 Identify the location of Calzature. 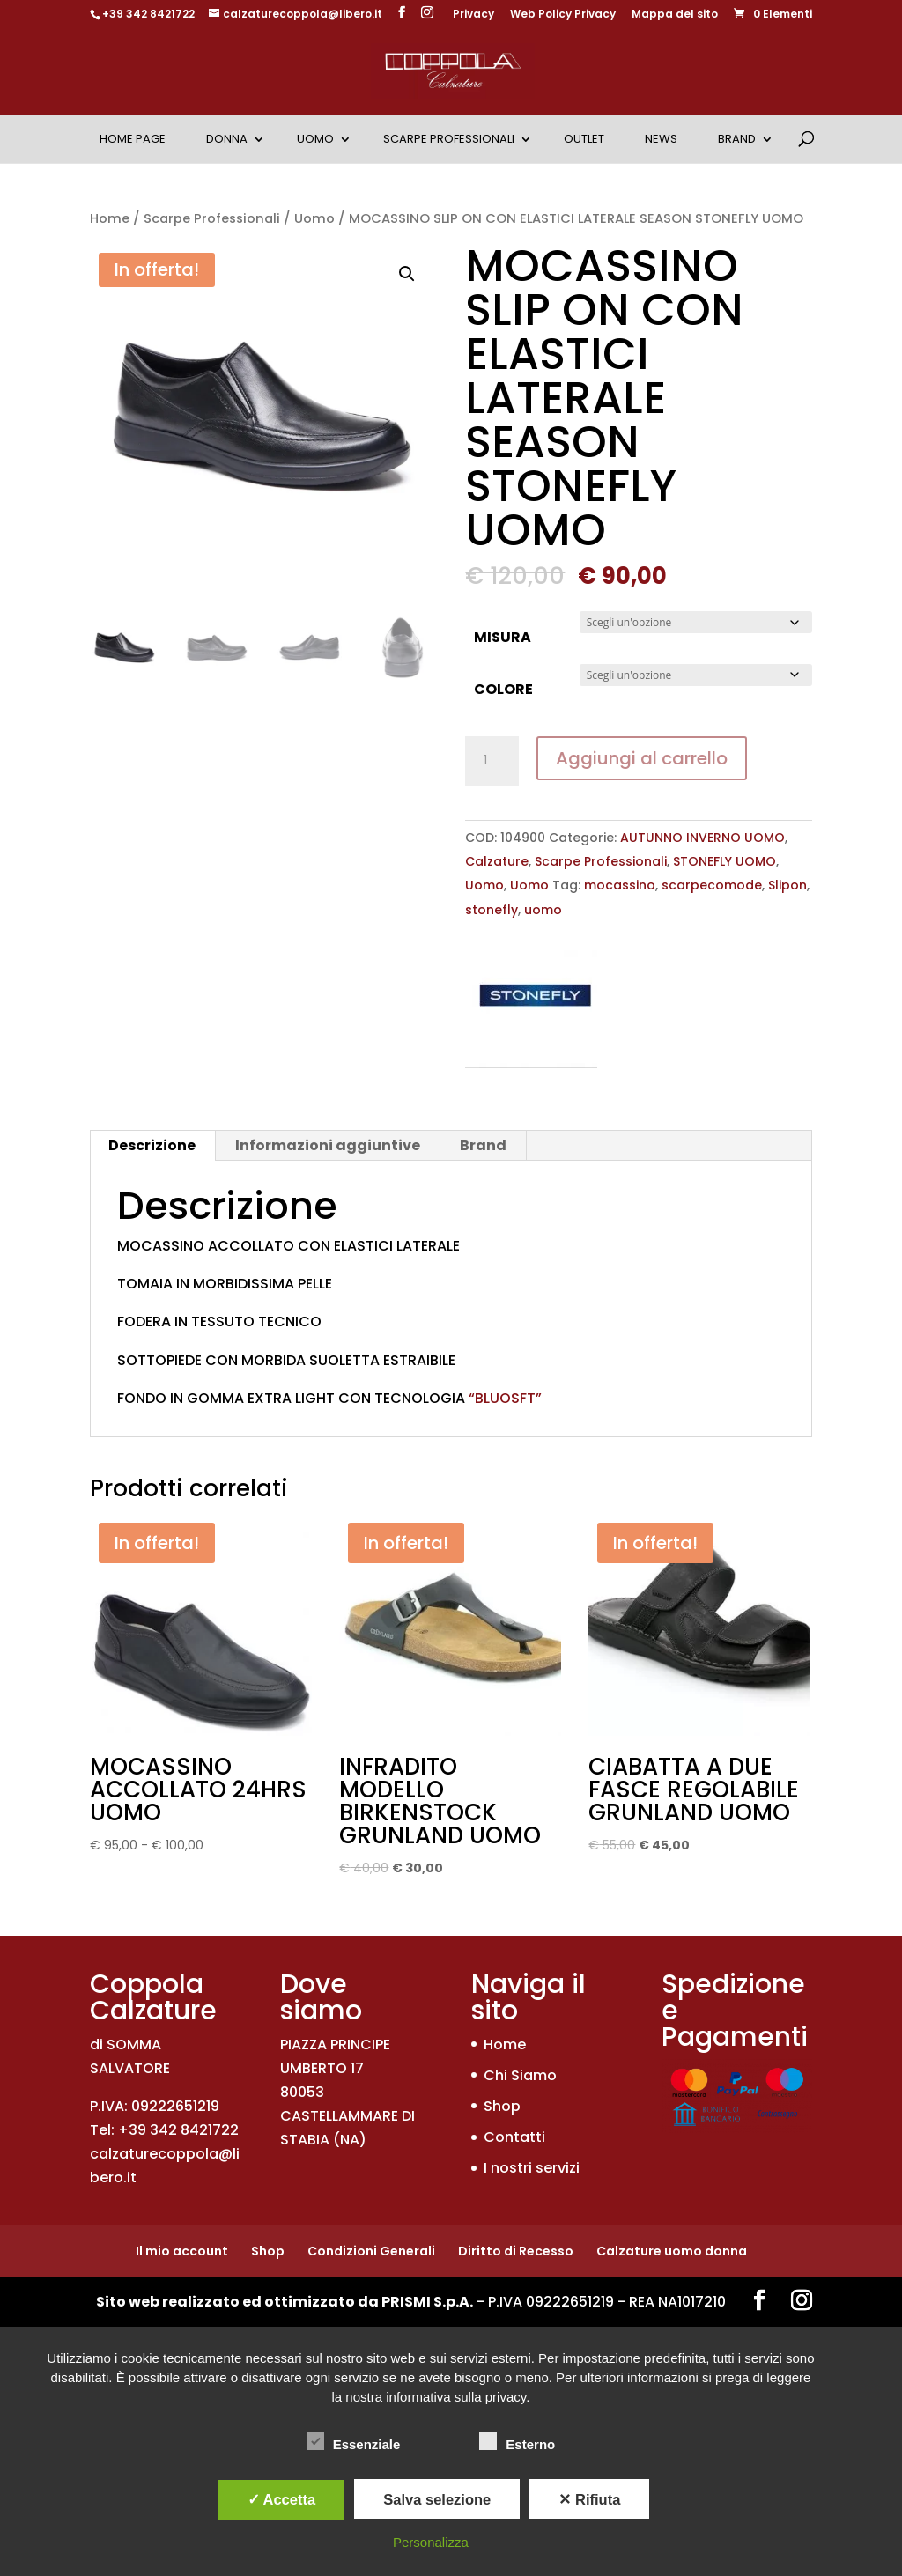
(497, 861).